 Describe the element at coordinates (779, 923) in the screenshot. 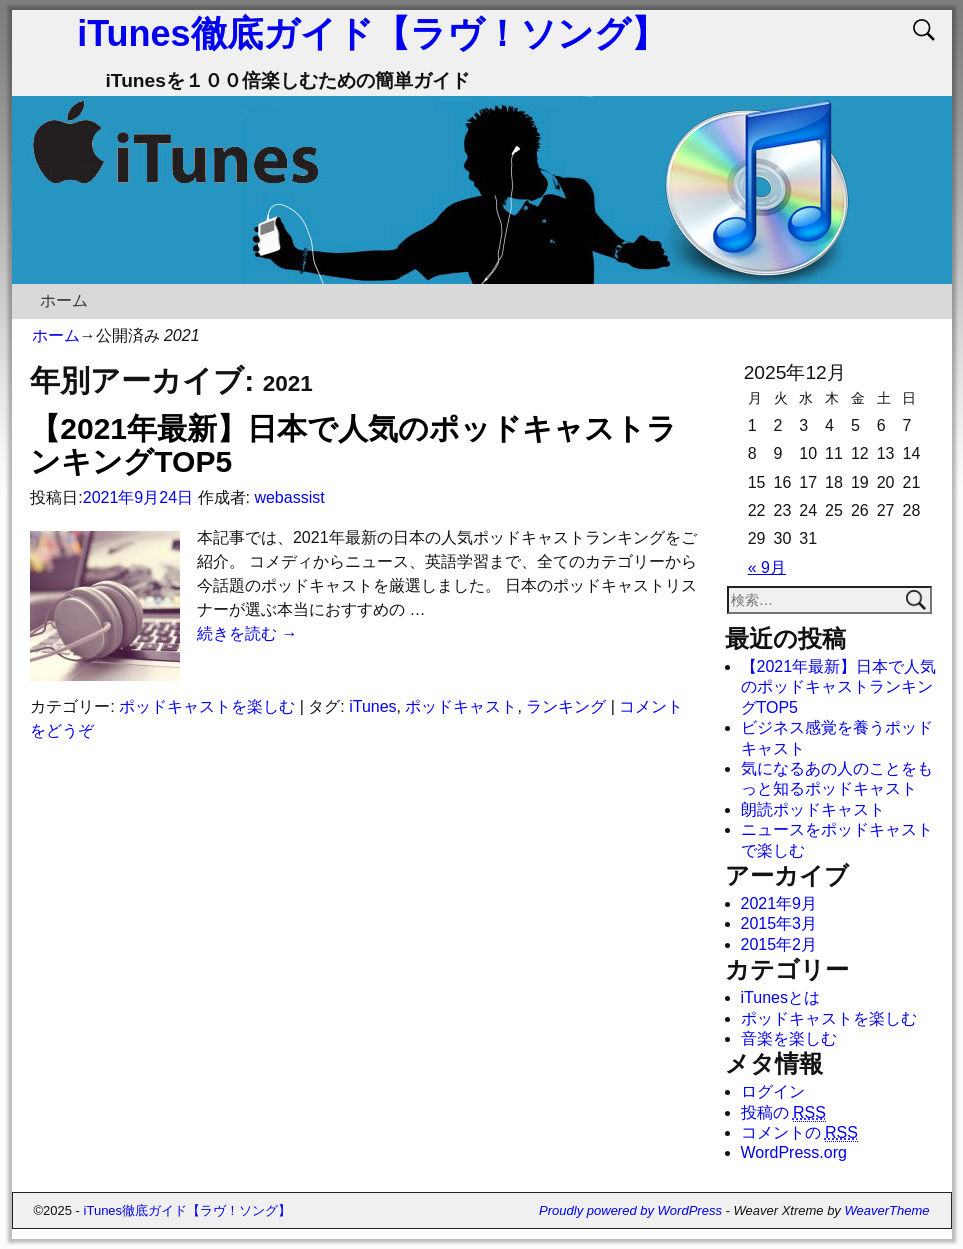

I see `2015年3月` at that location.